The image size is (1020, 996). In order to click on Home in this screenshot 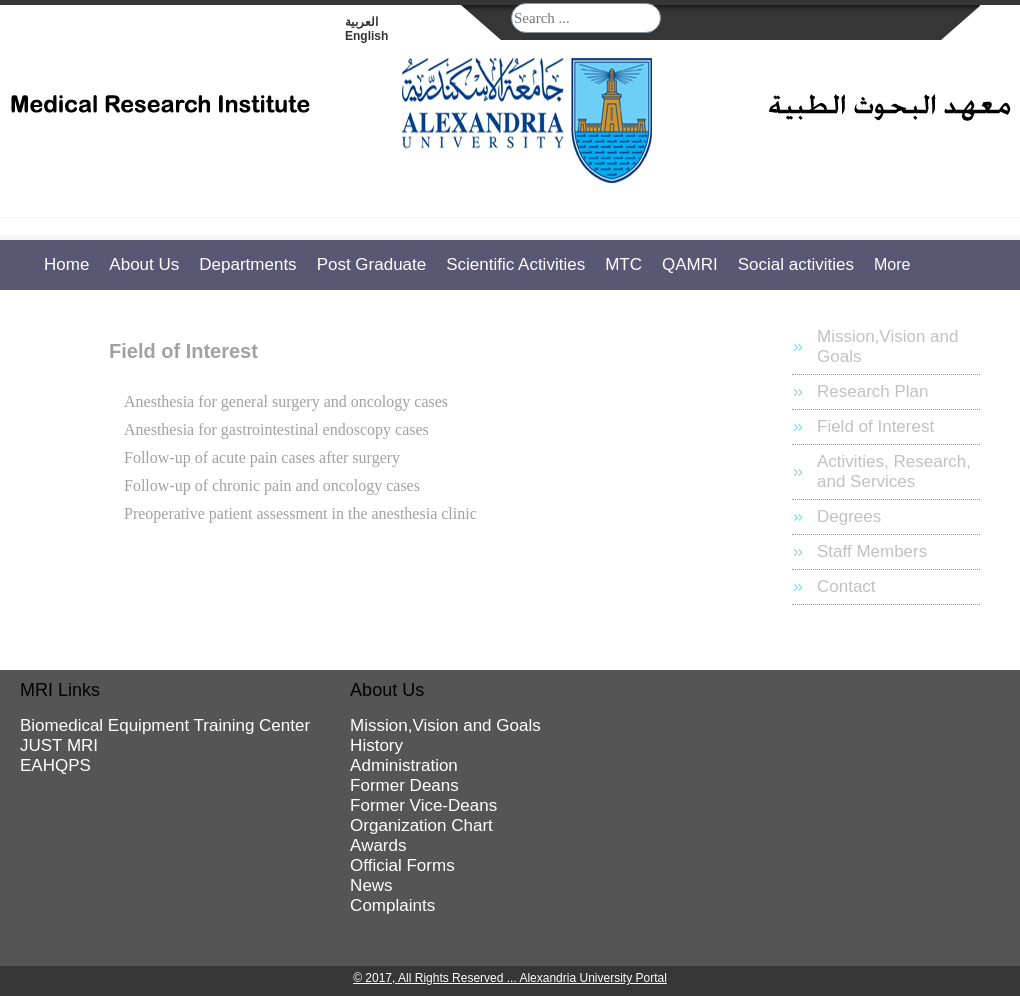, I will do `click(66, 264)`.